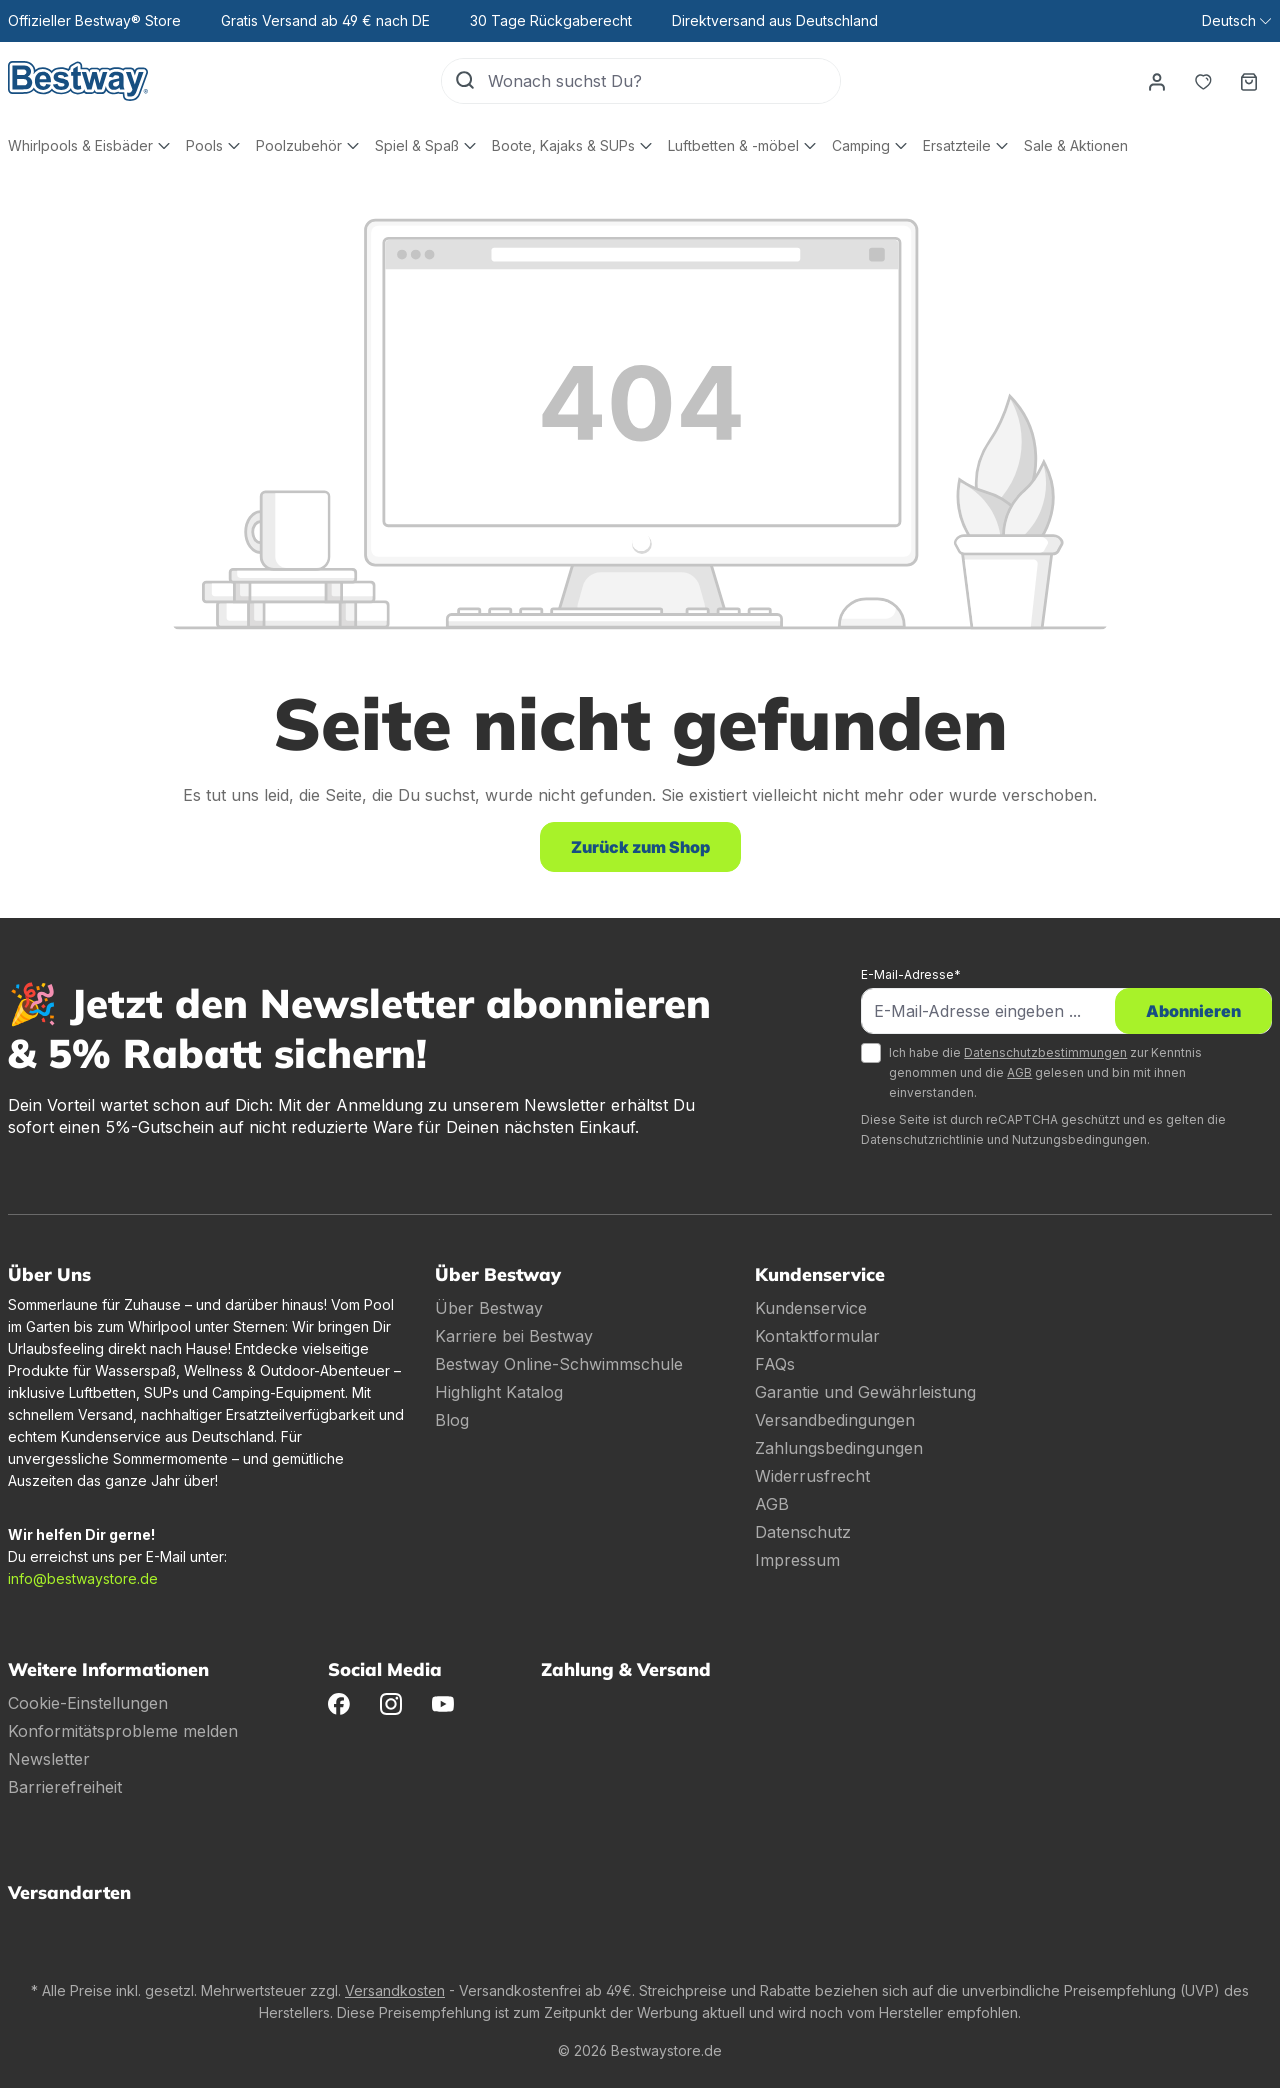  Describe the element at coordinates (797, 1560) in the screenshot. I see `Impressum` at that location.